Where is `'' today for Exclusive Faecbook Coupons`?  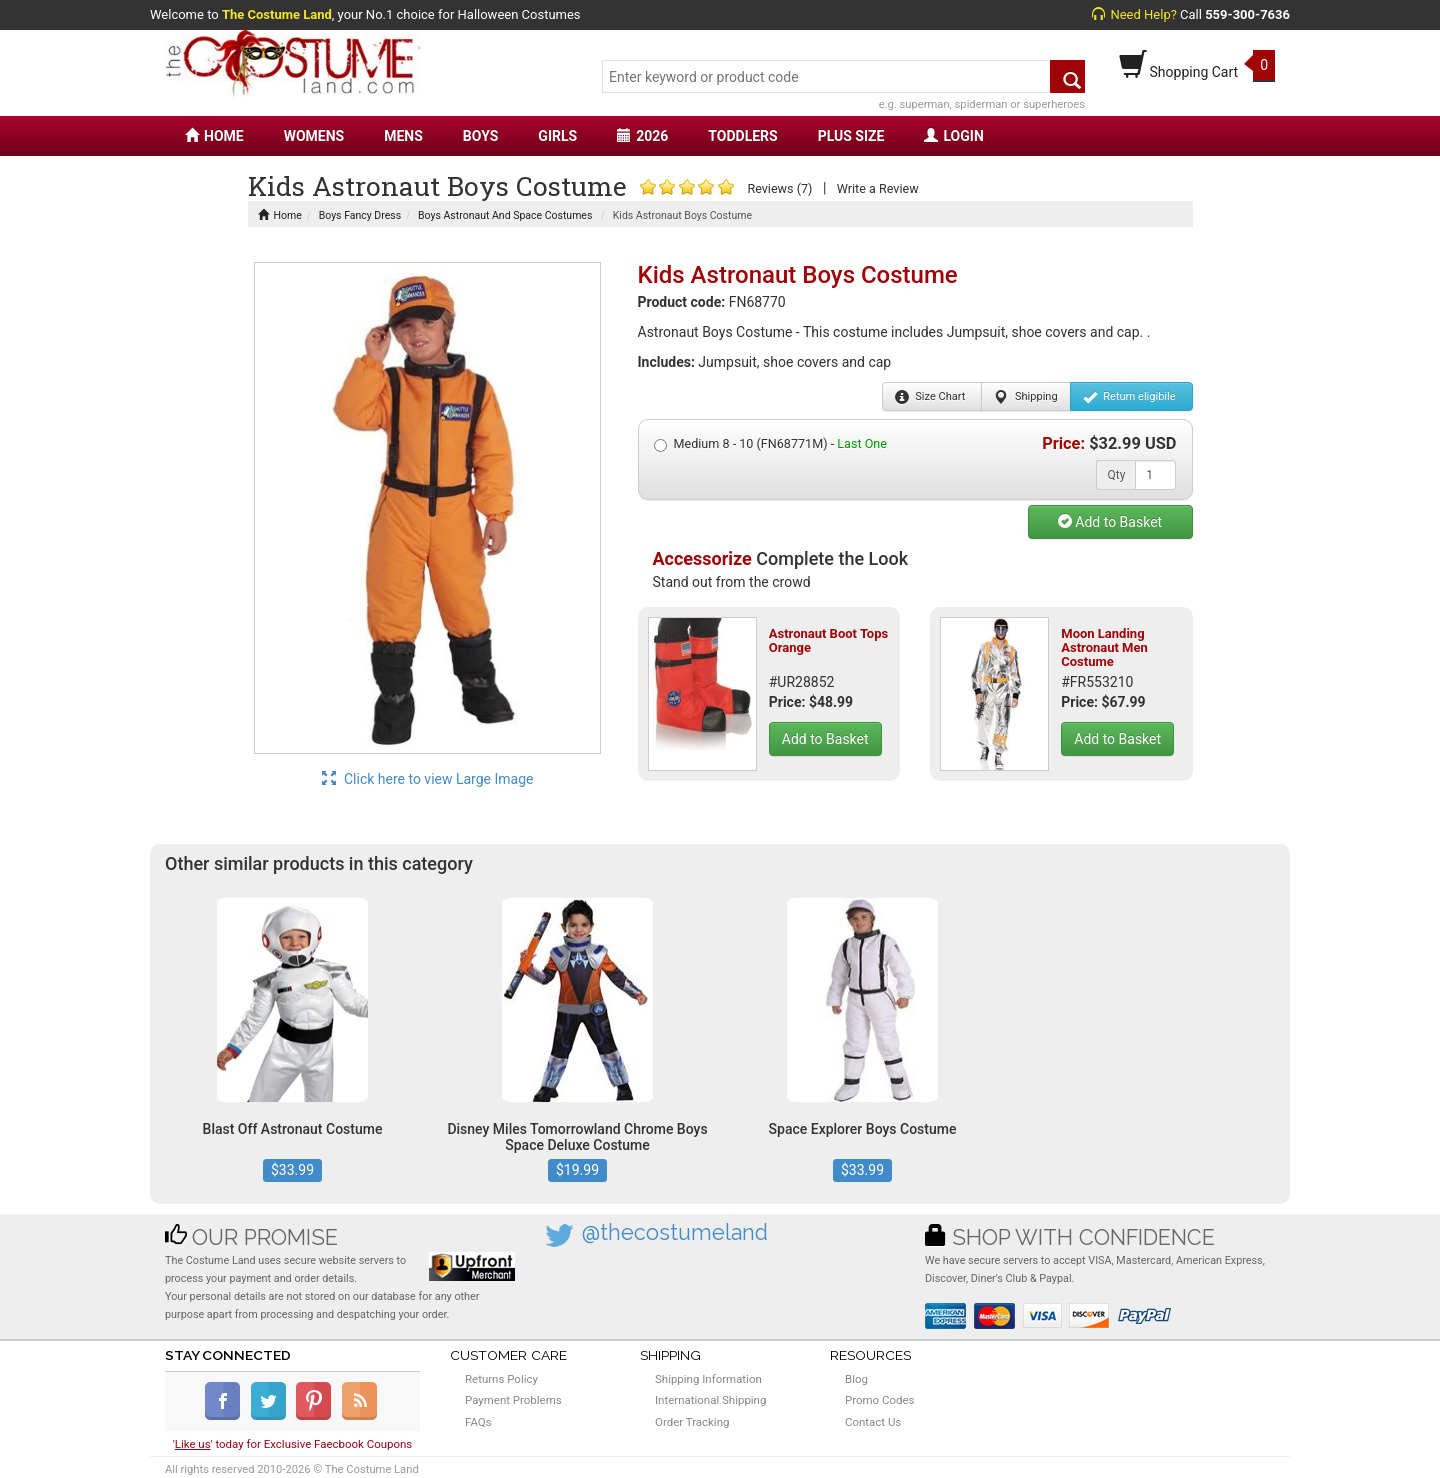
'' today for Exclusive Faecbook Coupons is located at coordinates (293, 1444).